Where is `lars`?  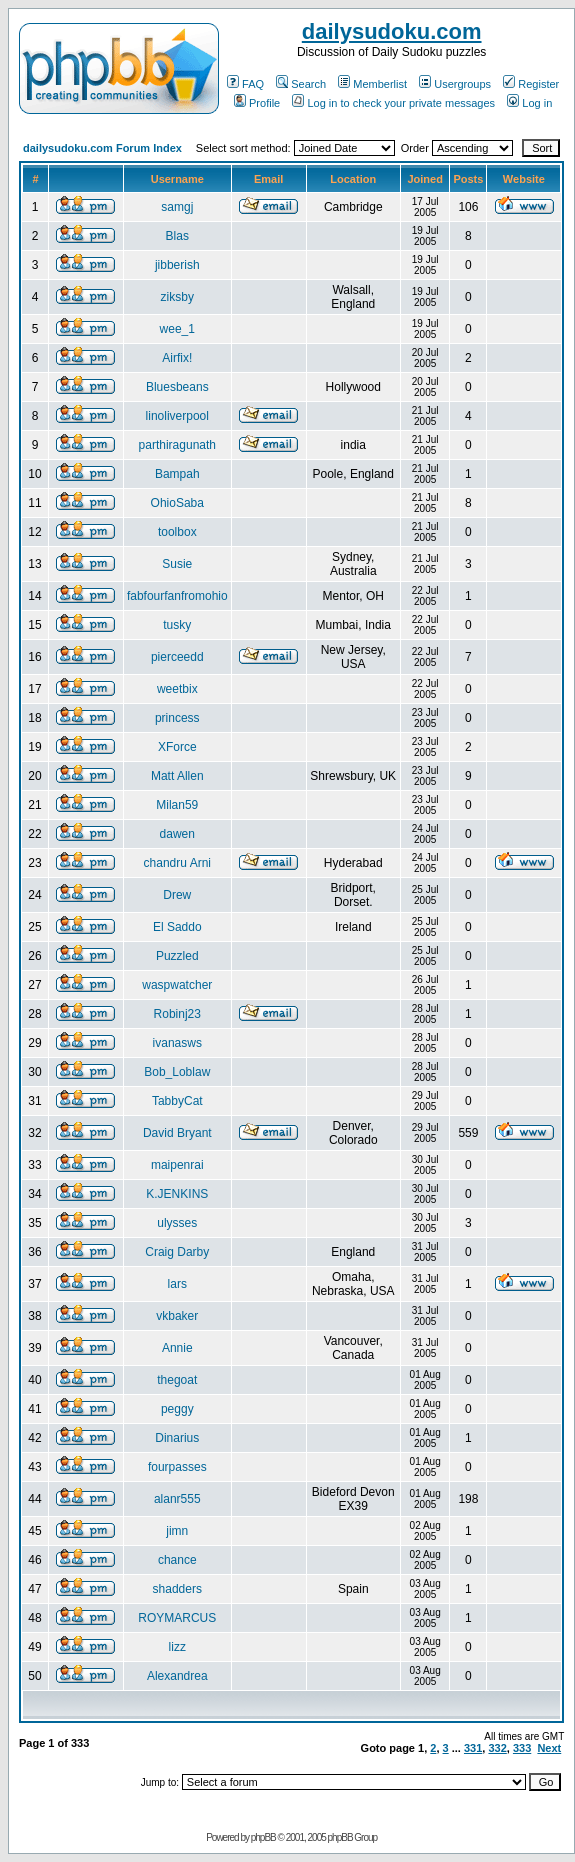
lars is located at coordinates (177, 1284).